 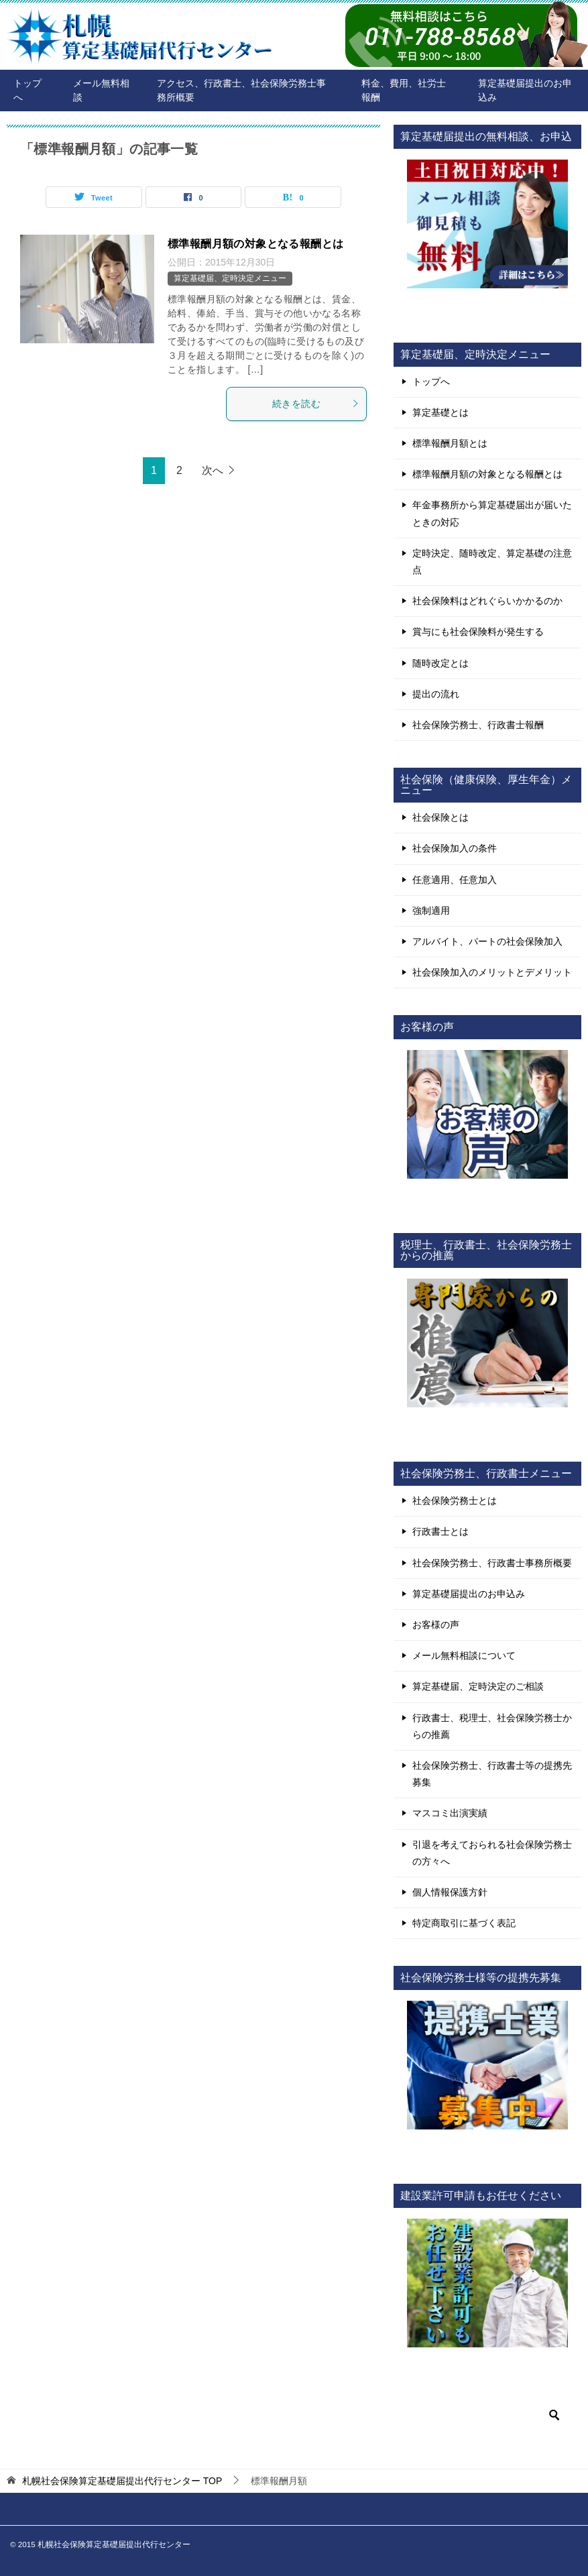 What do you see at coordinates (478, 631) in the screenshot?
I see `賞与にも社会保険料が発生する` at bounding box center [478, 631].